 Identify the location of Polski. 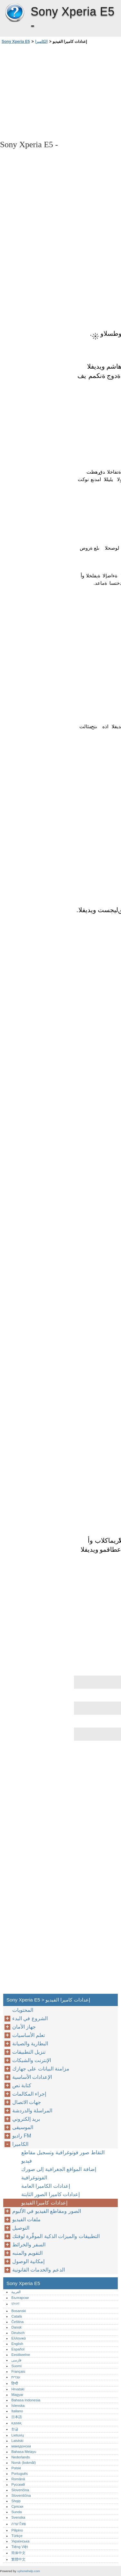
(16, 2468).